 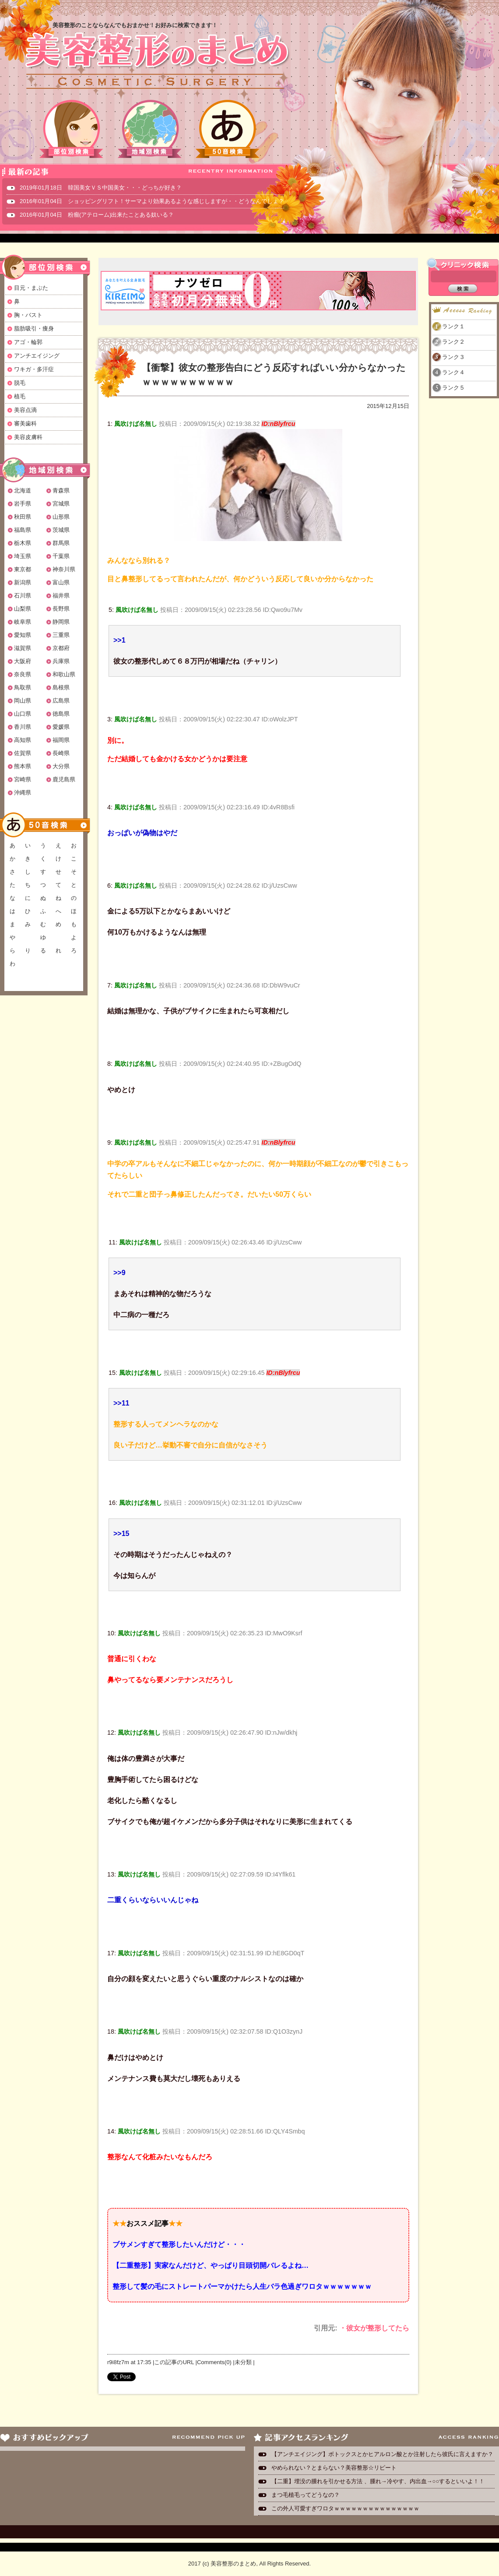 I want to click on ・彼女が整形してたら, so click(x=374, y=2328).